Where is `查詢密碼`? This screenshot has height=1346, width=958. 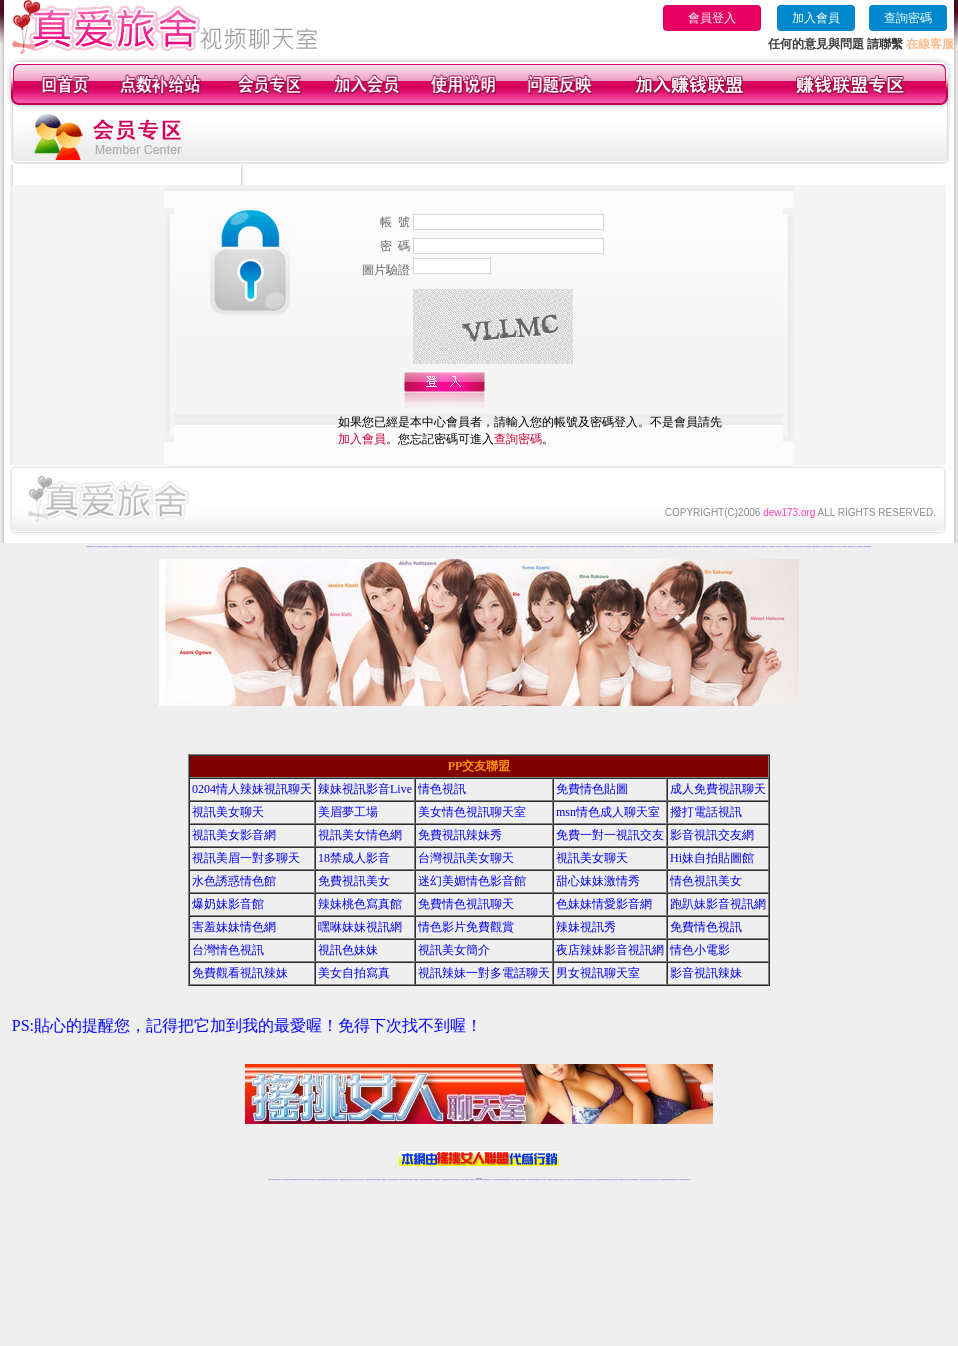
查詢密碼 is located at coordinates (908, 18).